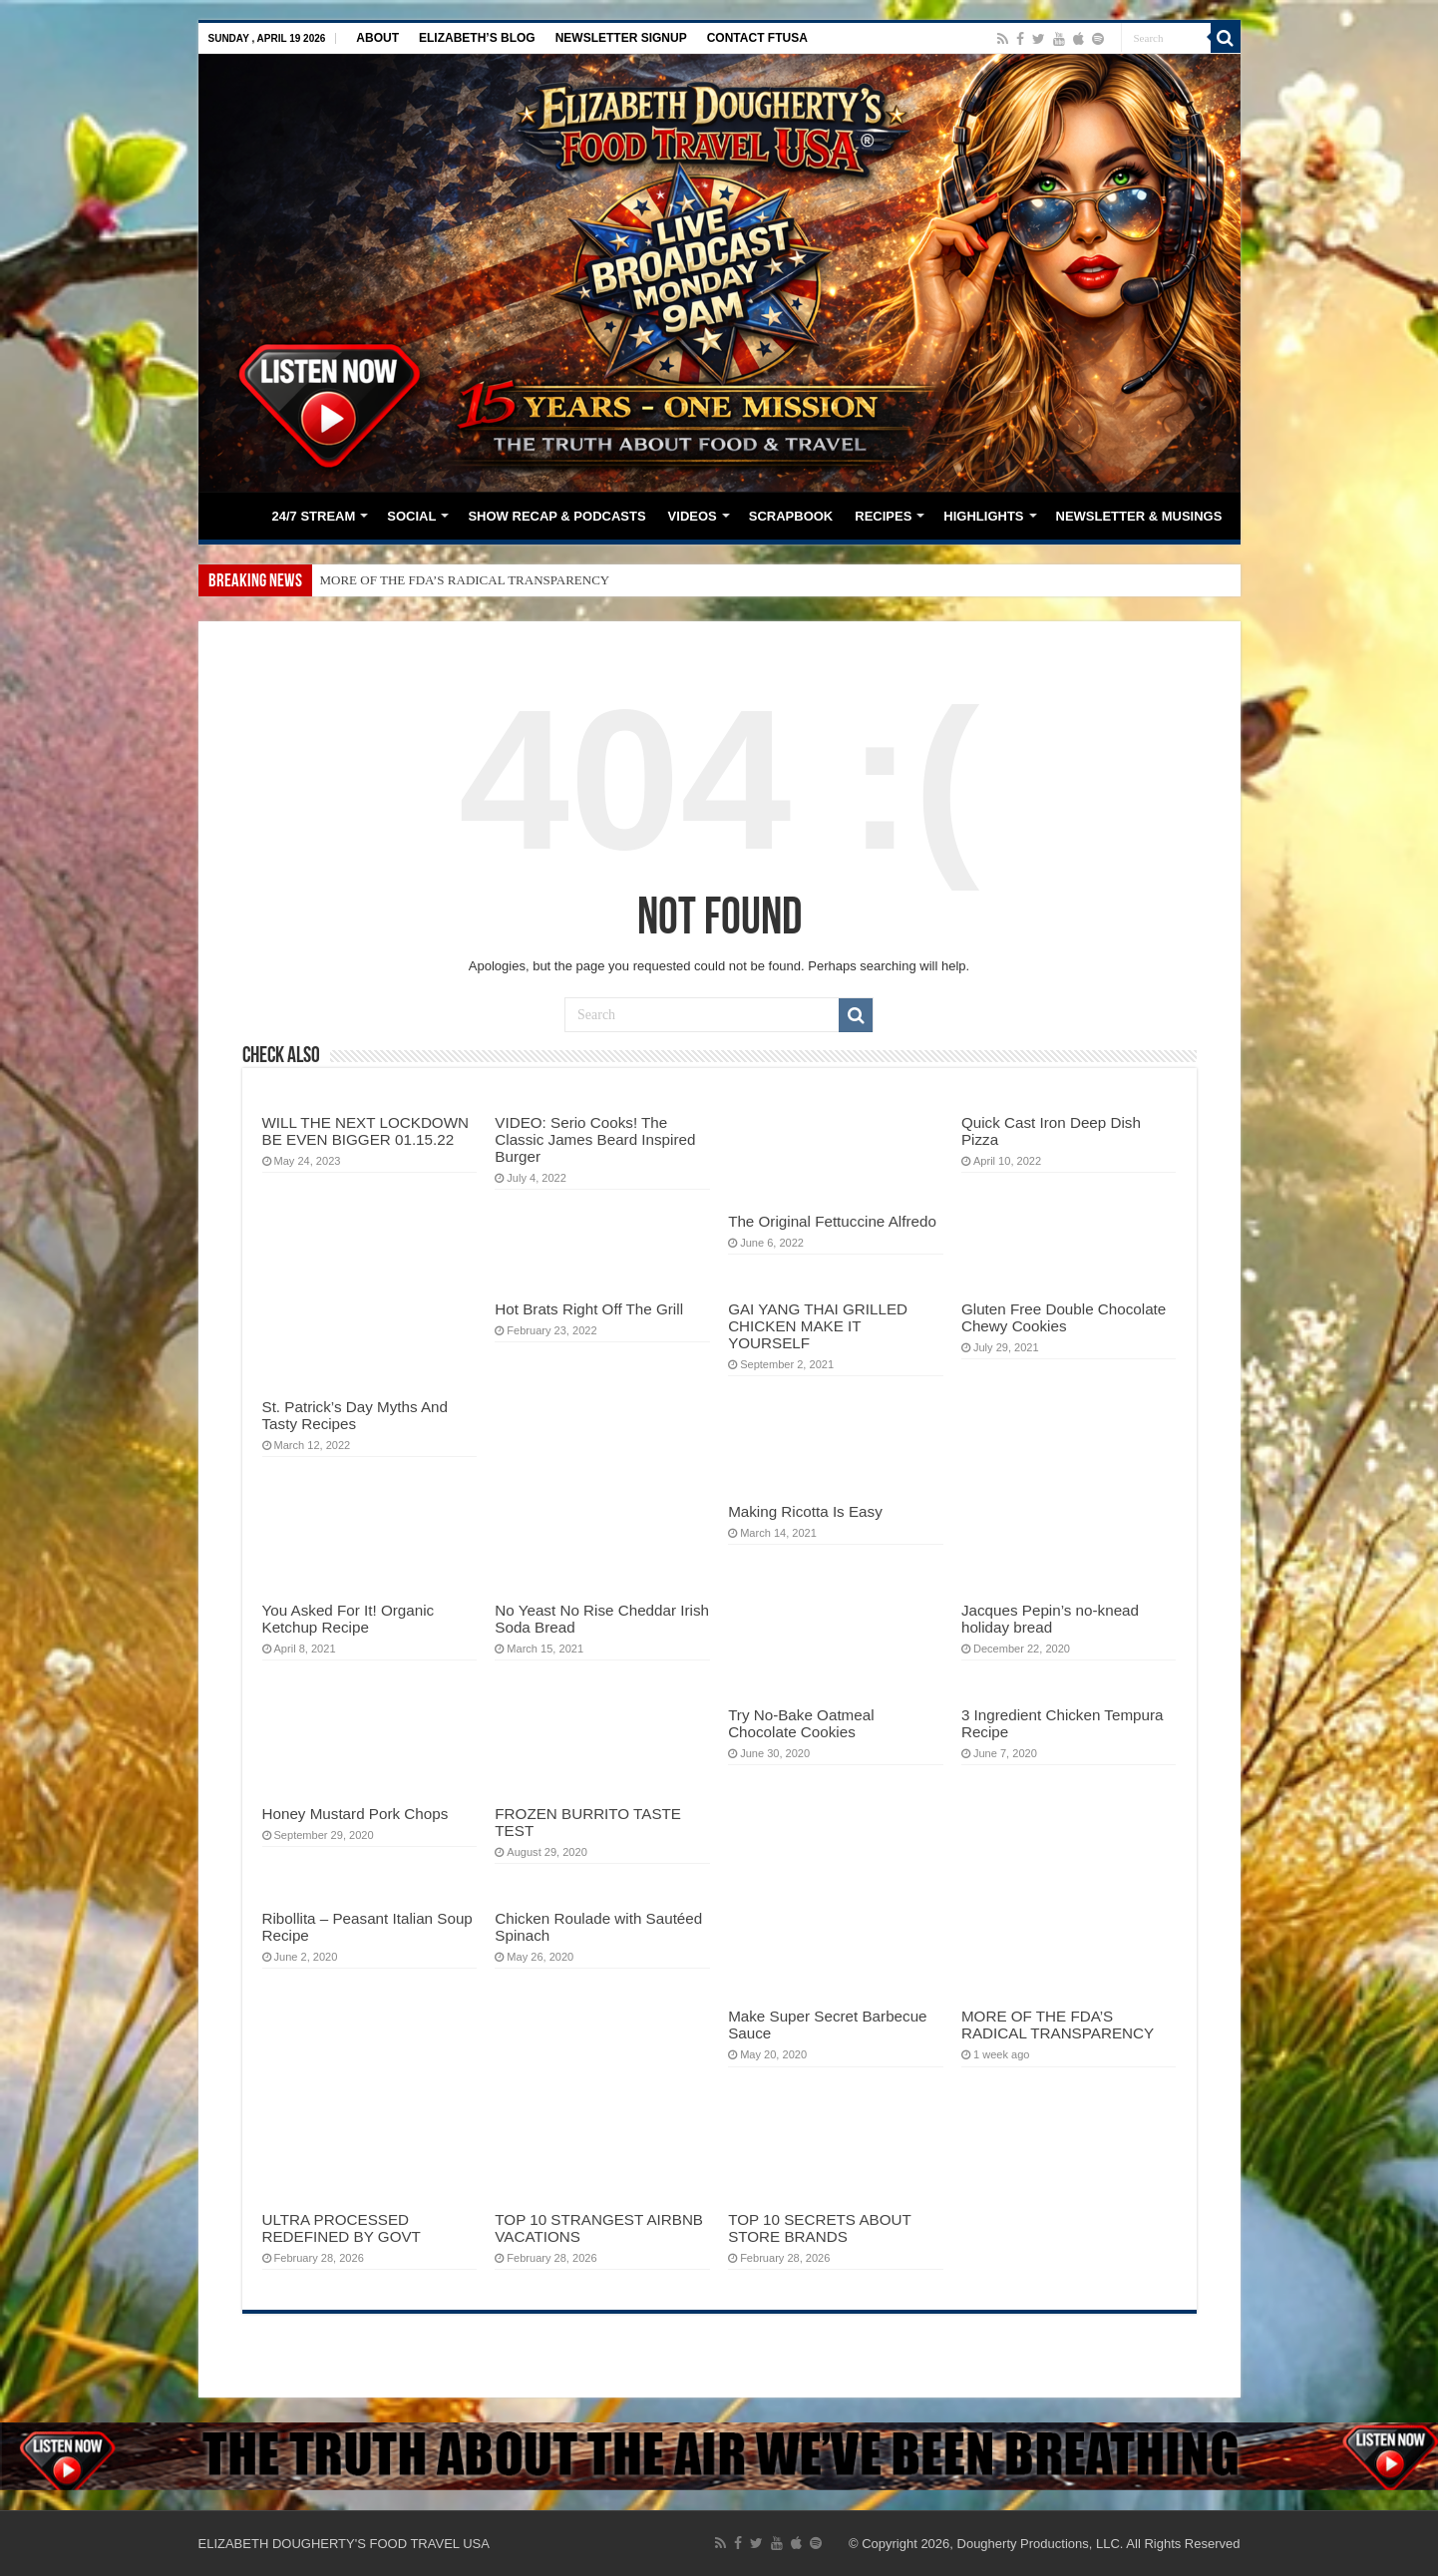  What do you see at coordinates (819, 2228) in the screenshot?
I see `TOP 10 SECRETS ABOUT STORE BRANDS` at bounding box center [819, 2228].